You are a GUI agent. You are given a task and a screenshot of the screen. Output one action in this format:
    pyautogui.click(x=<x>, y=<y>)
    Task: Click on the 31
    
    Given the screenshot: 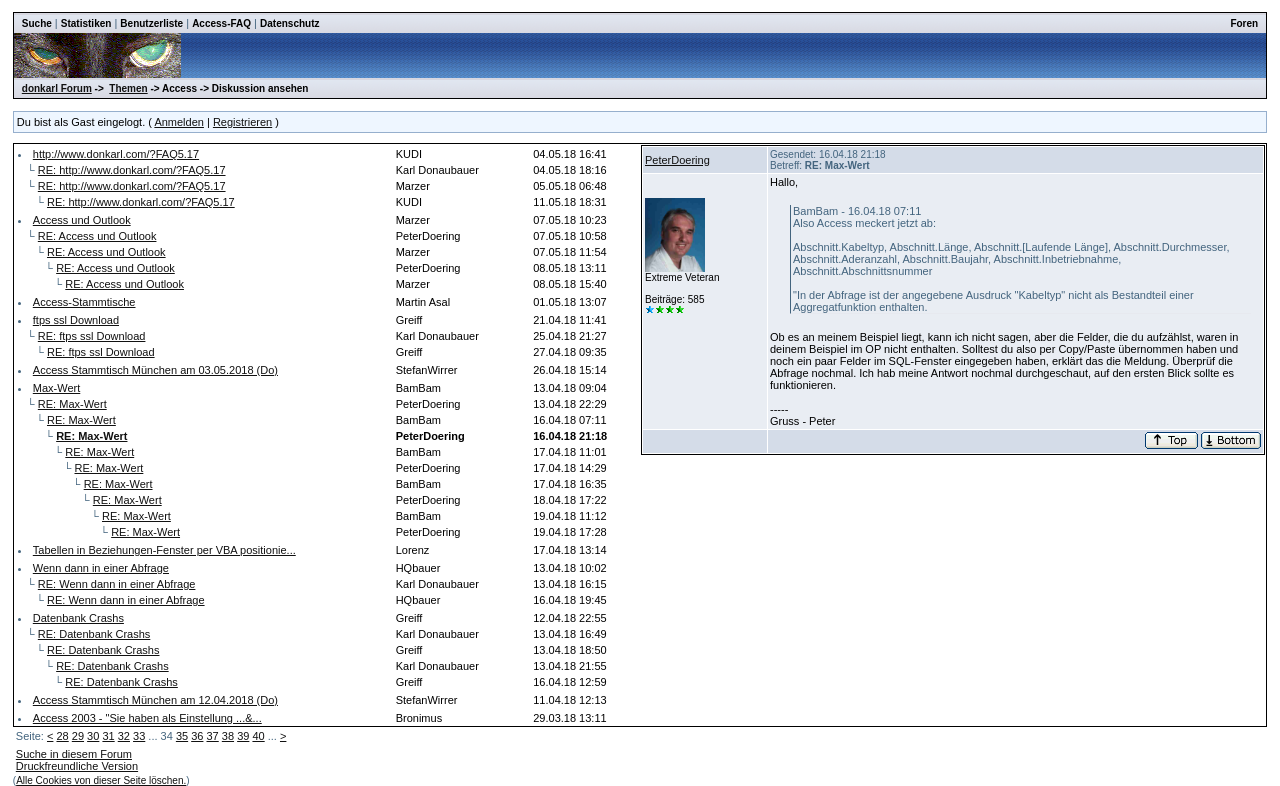 What is the action you would take?
    pyautogui.click(x=108, y=736)
    